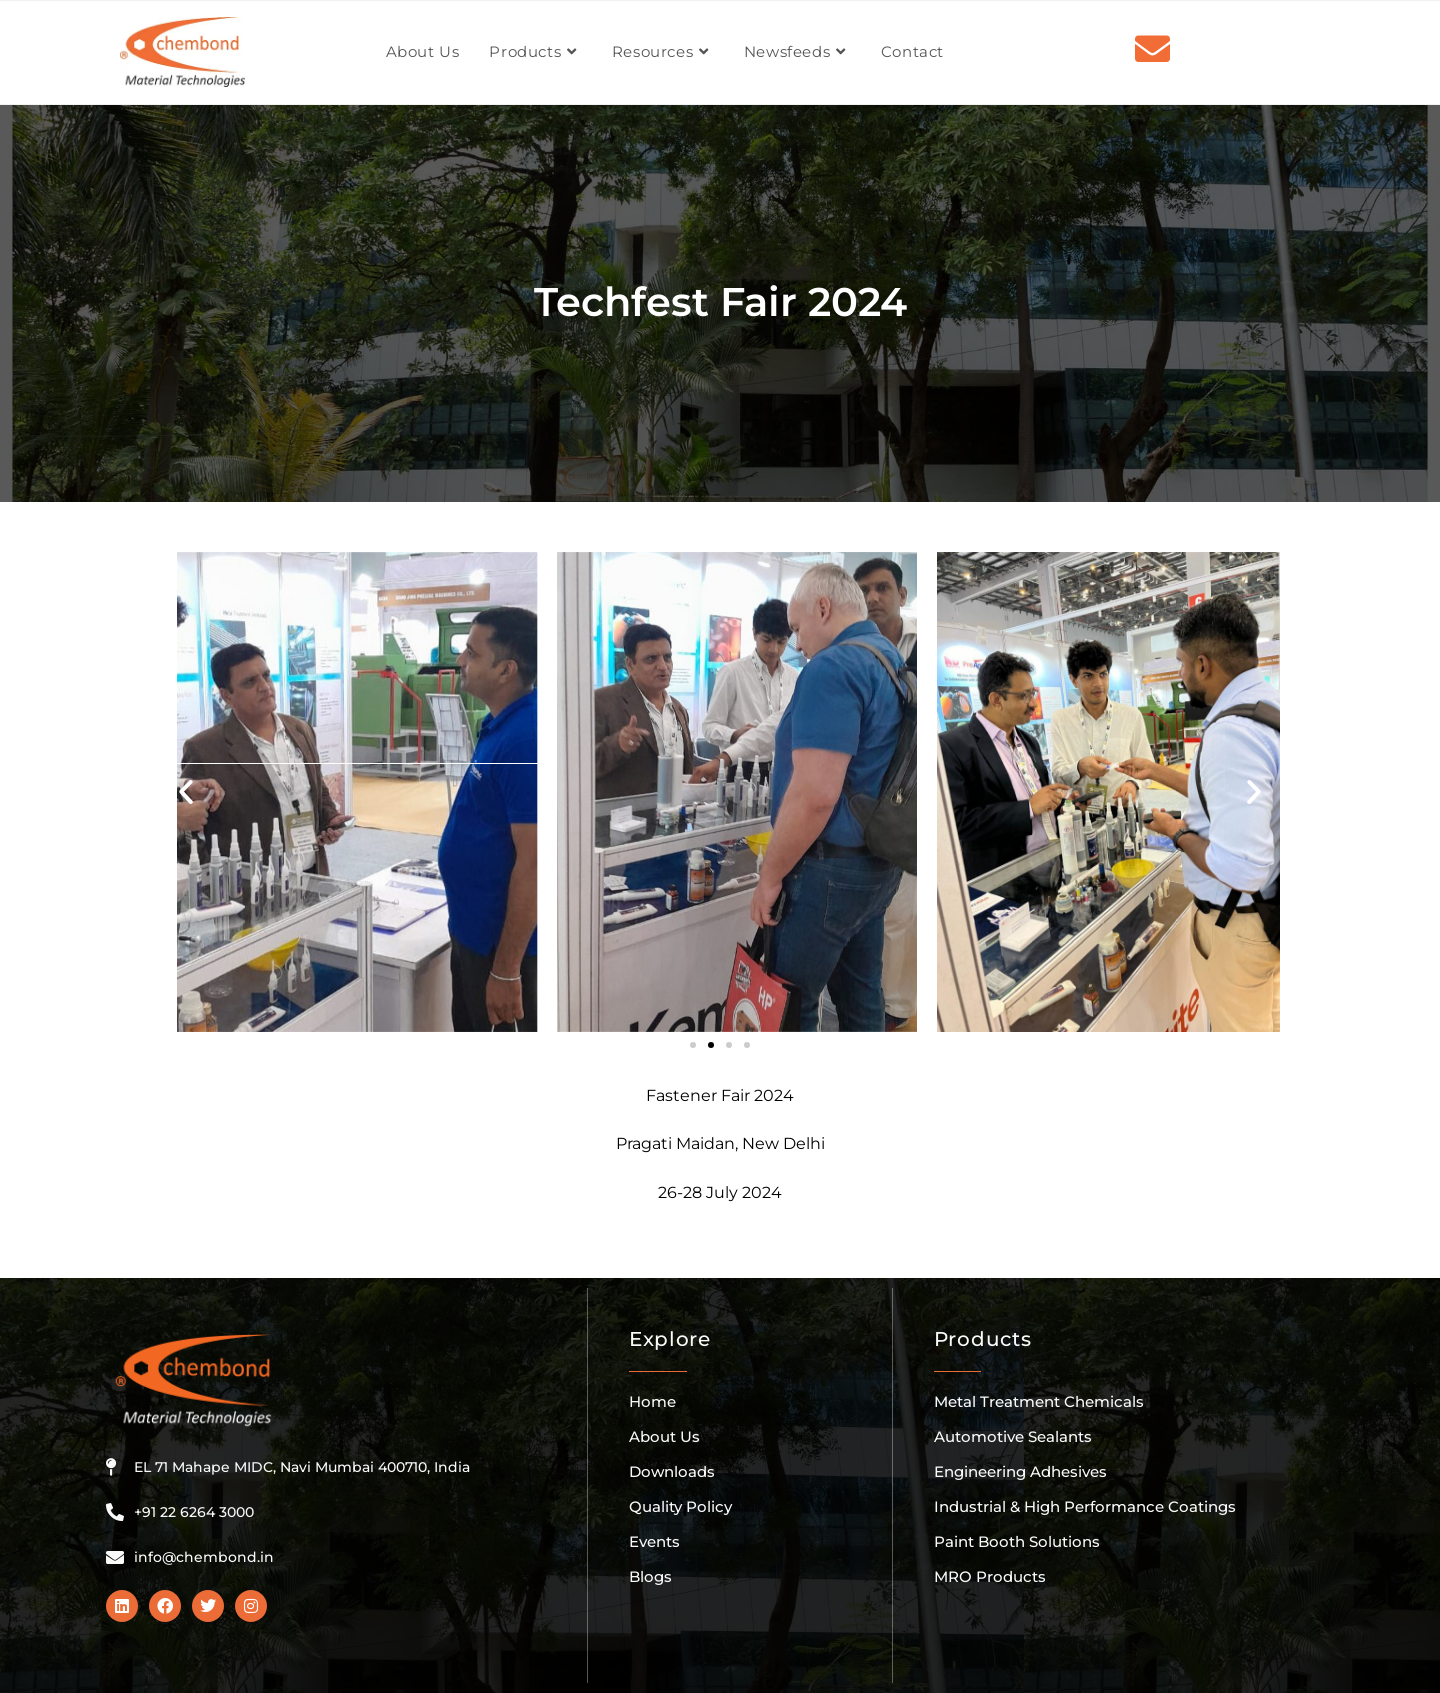 Image resolution: width=1440 pixels, height=1693 pixels. Describe the element at coordinates (990, 1576) in the screenshot. I see `MRO Products` at that location.